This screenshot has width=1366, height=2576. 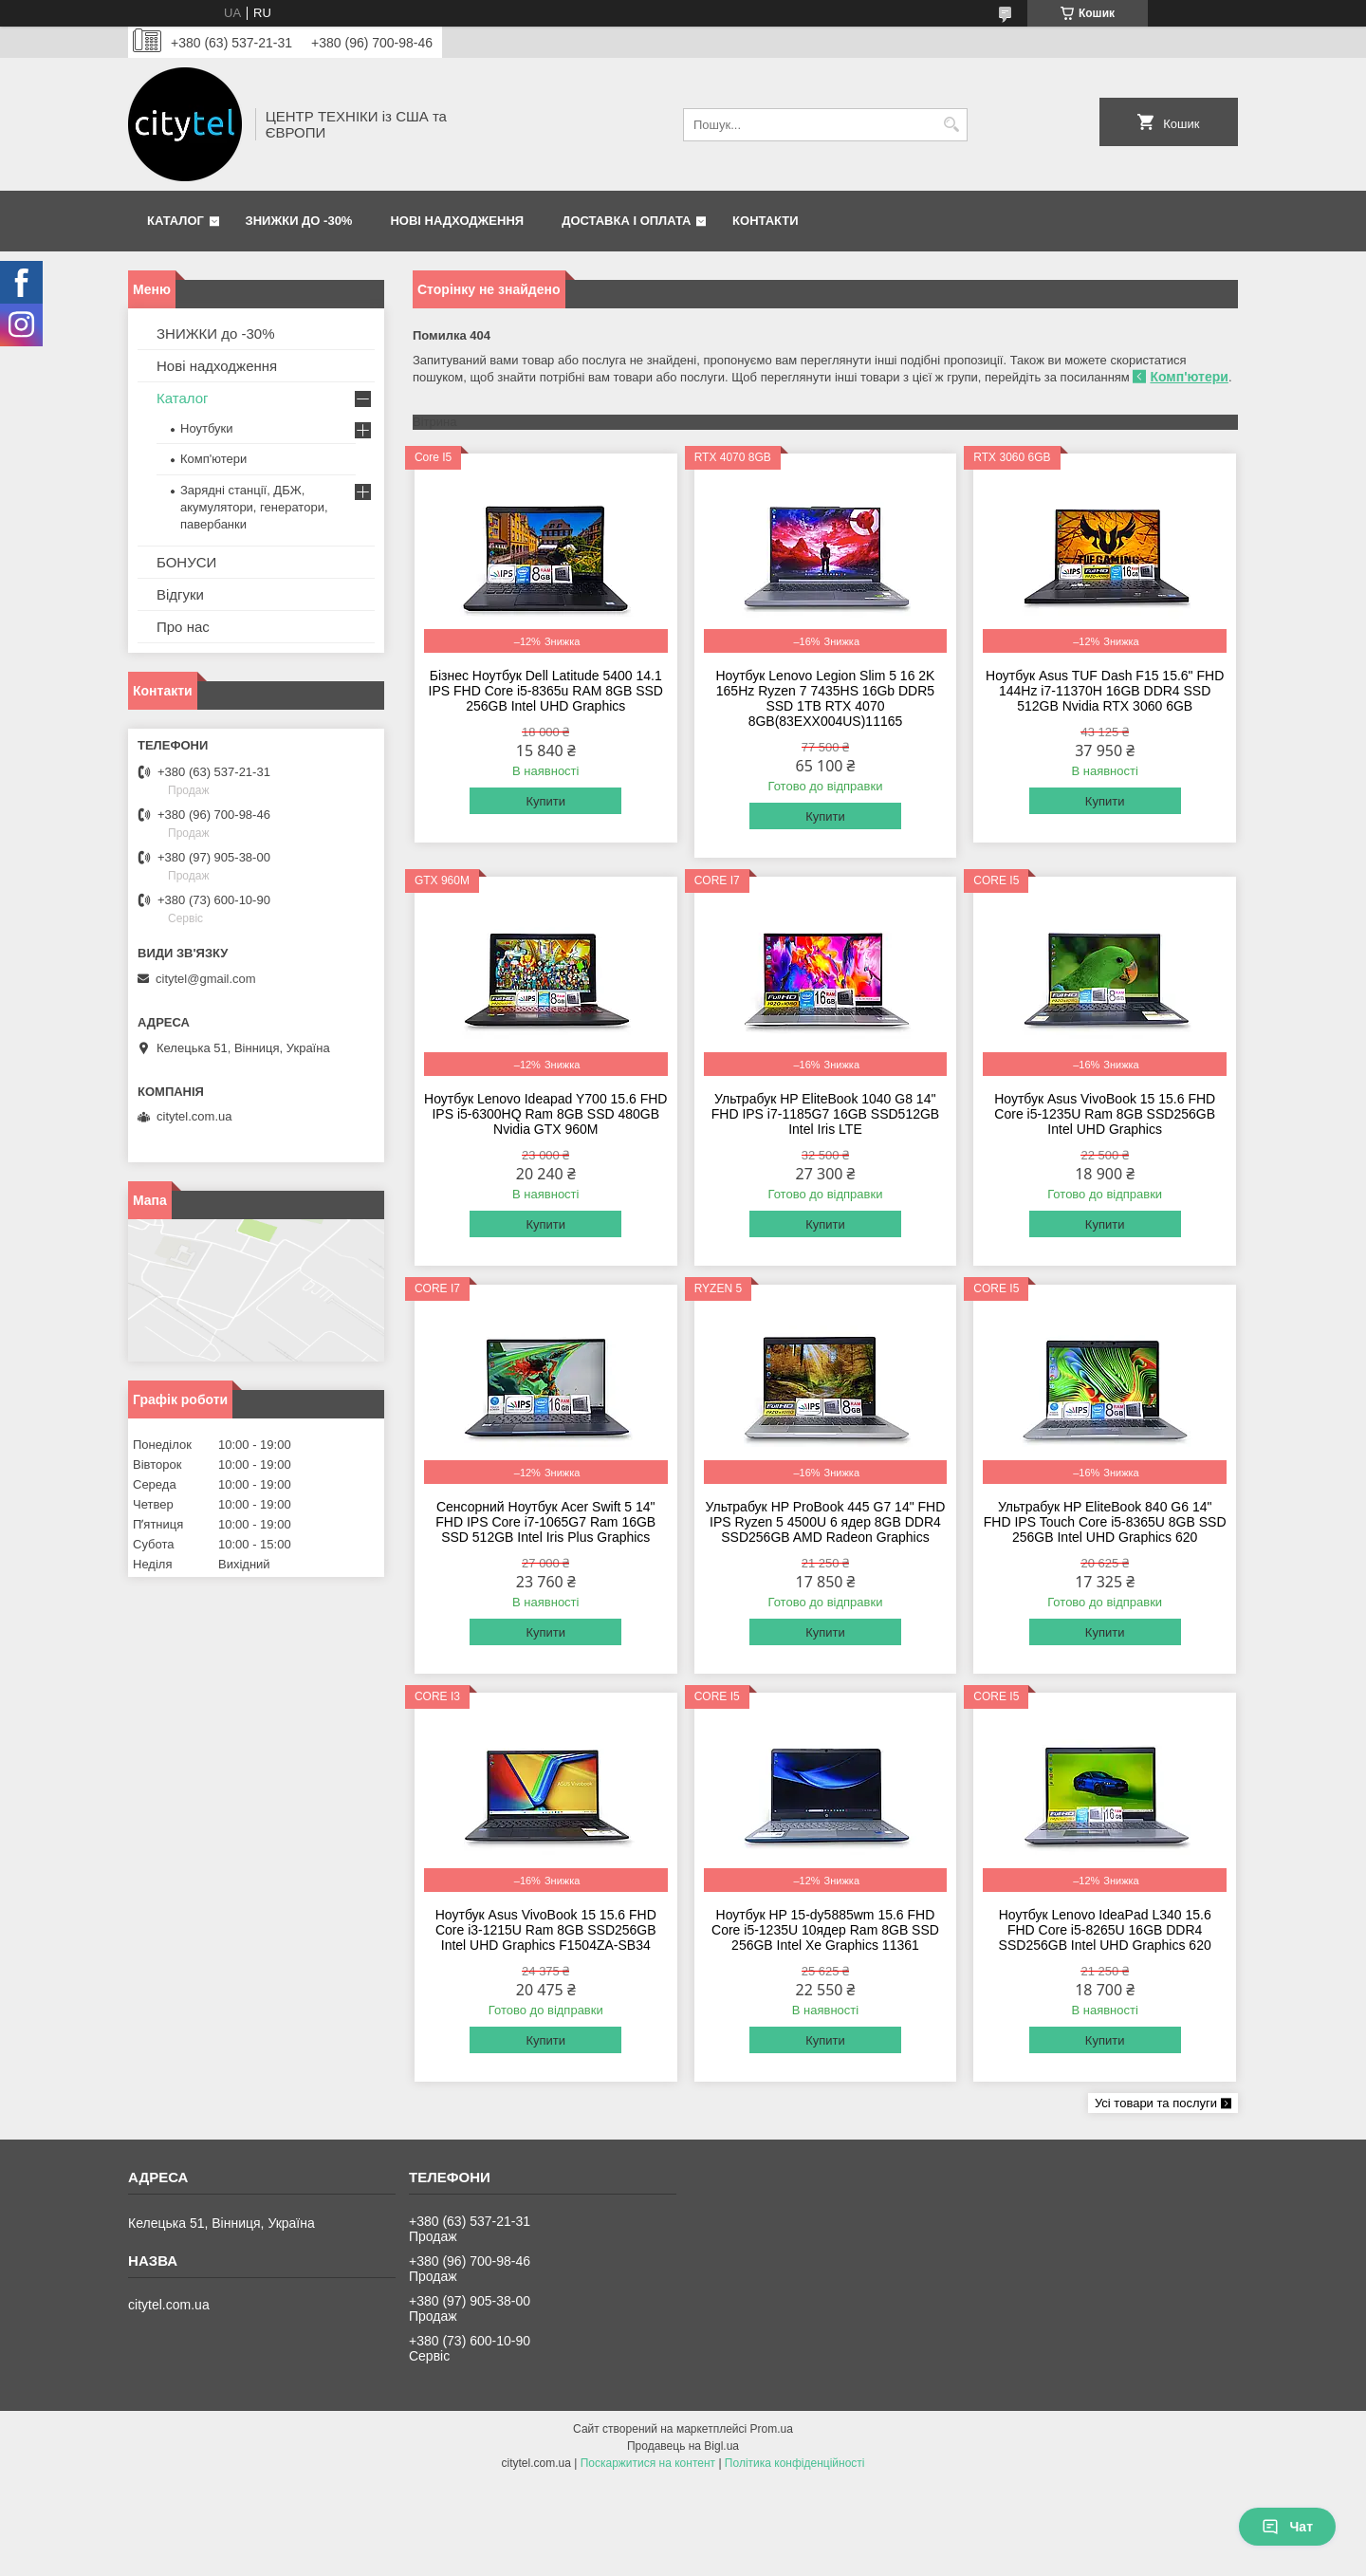 I want to click on Чат, so click(x=1287, y=2526).